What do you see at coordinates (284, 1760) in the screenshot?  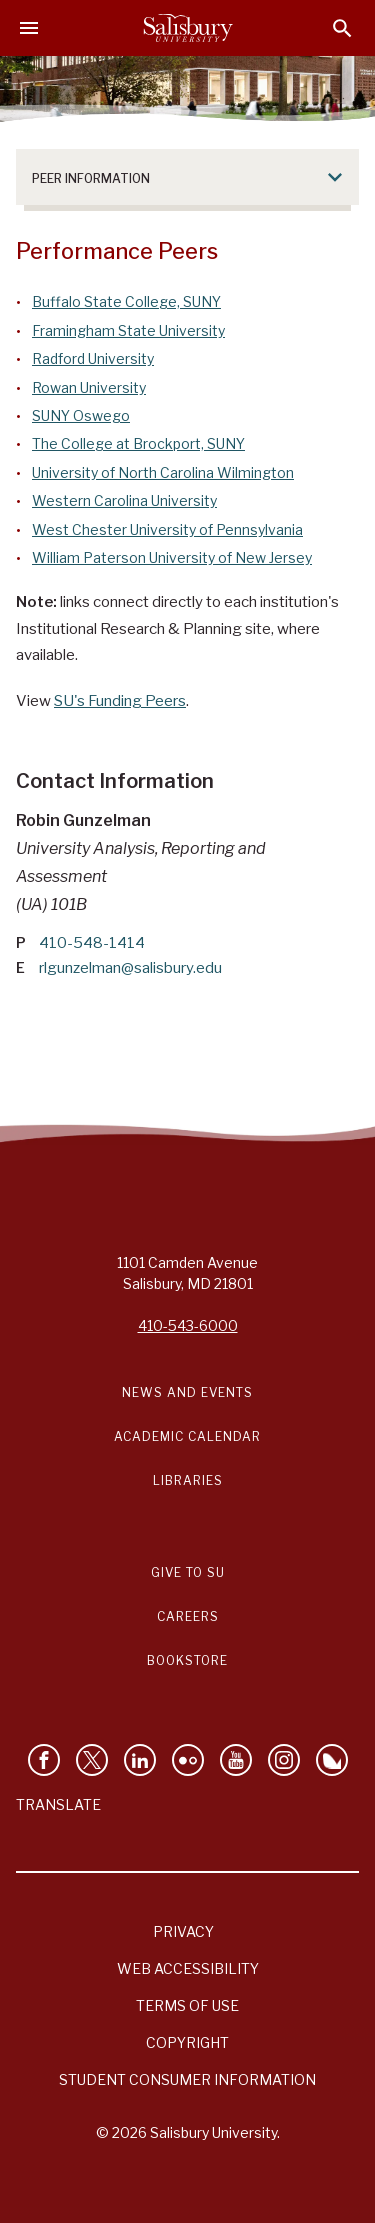 I see `[Follow Salisbury University on instagram]` at bounding box center [284, 1760].